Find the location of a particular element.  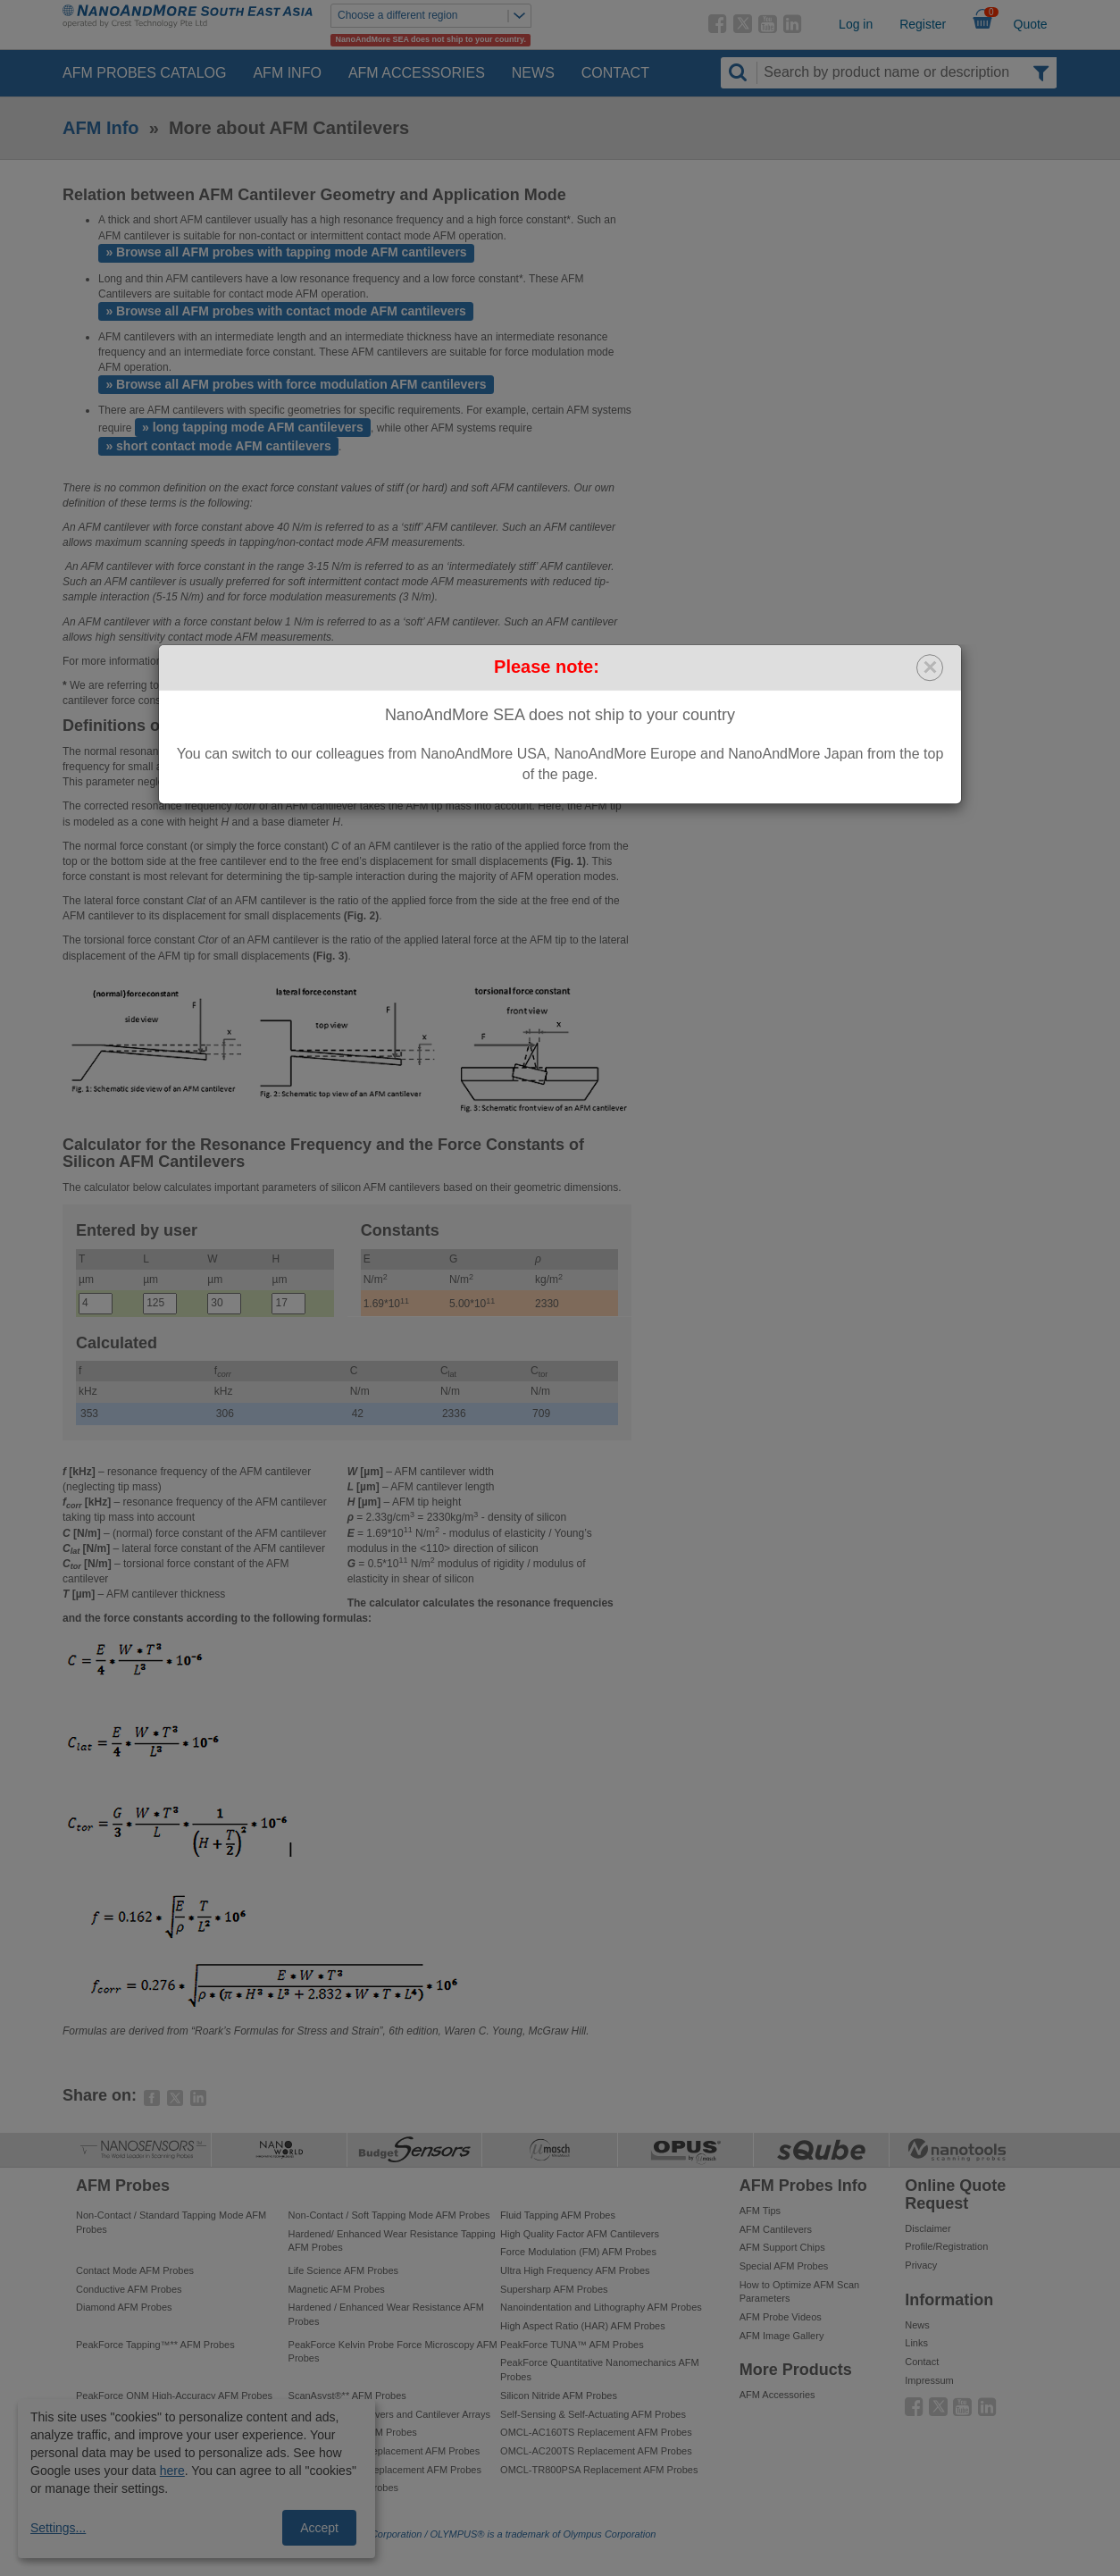

» Browse all AFM probes with tapping mode AFM cantilevers is located at coordinates (285, 252).